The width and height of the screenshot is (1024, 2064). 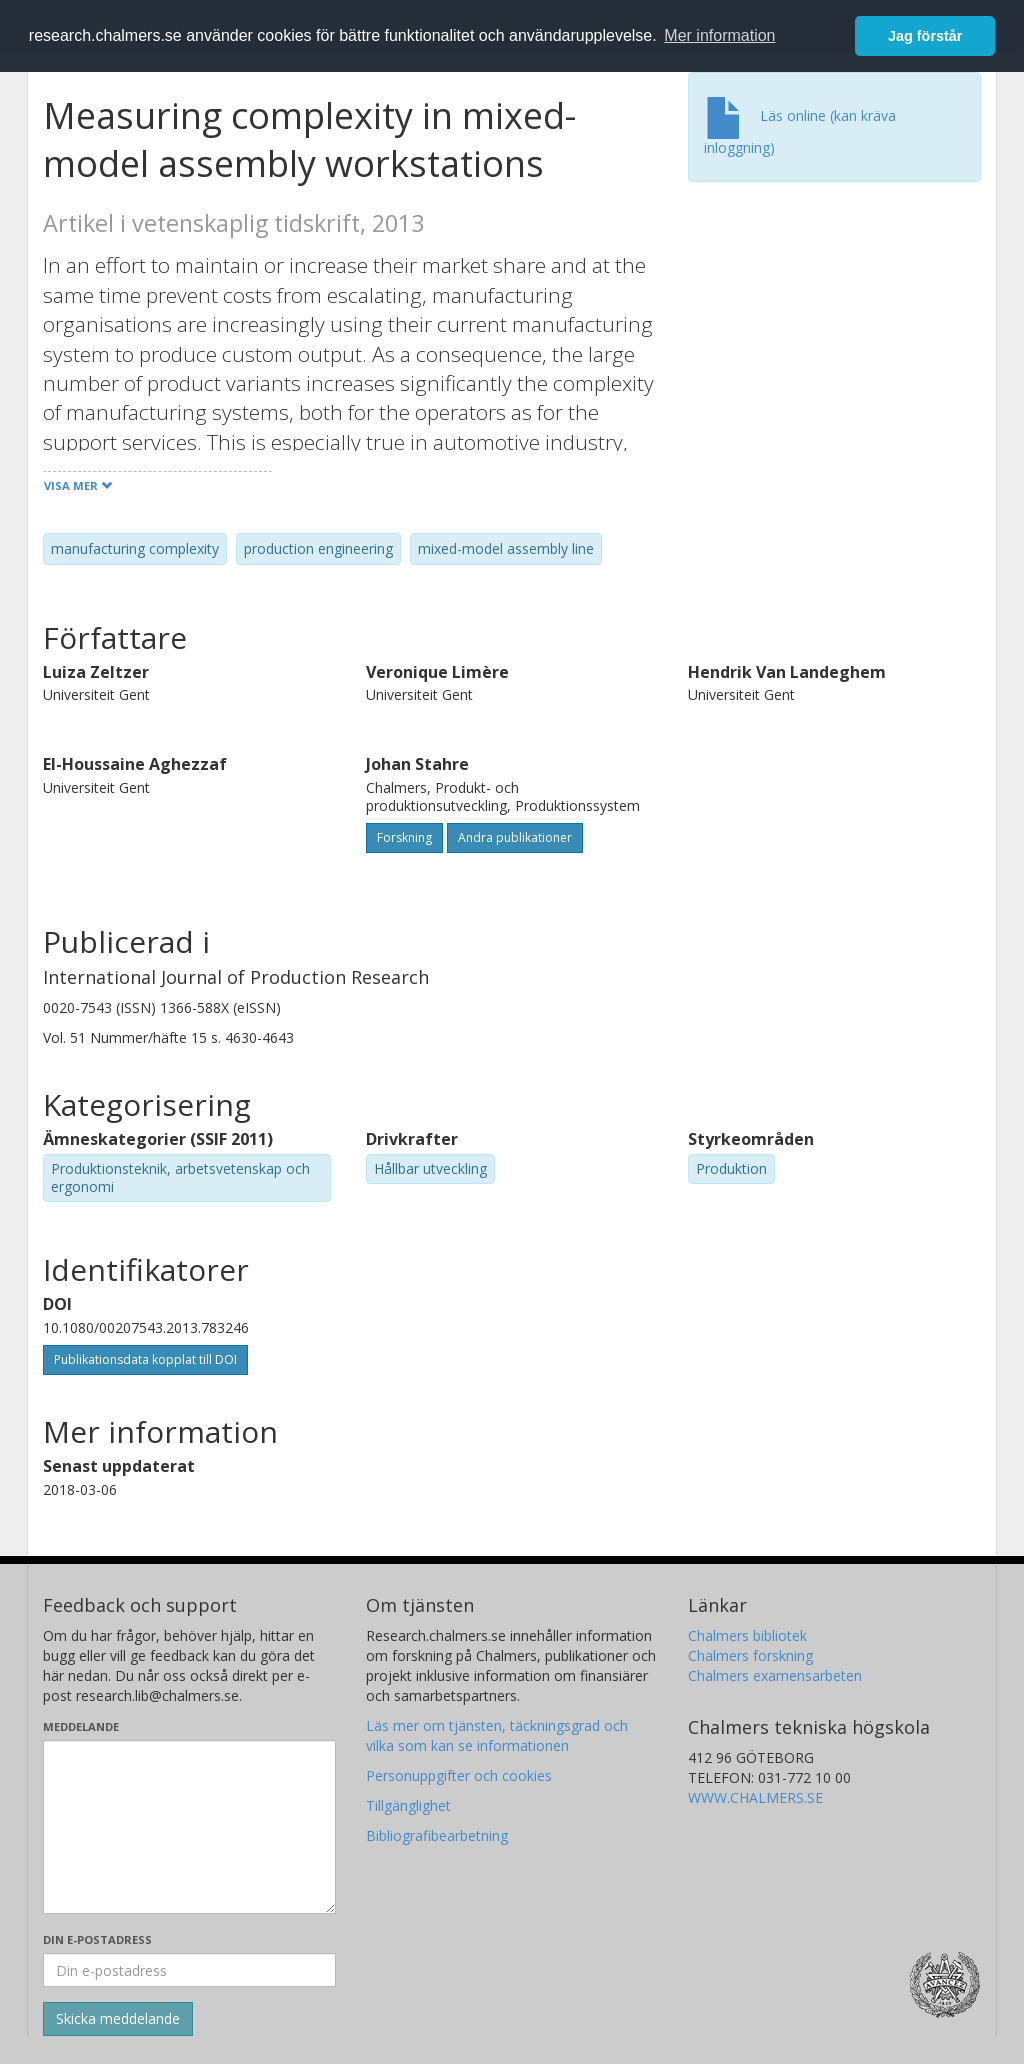 What do you see at coordinates (459, 1775) in the screenshot?
I see `Personuppgifter och cookies` at bounding box center [459, 1775].